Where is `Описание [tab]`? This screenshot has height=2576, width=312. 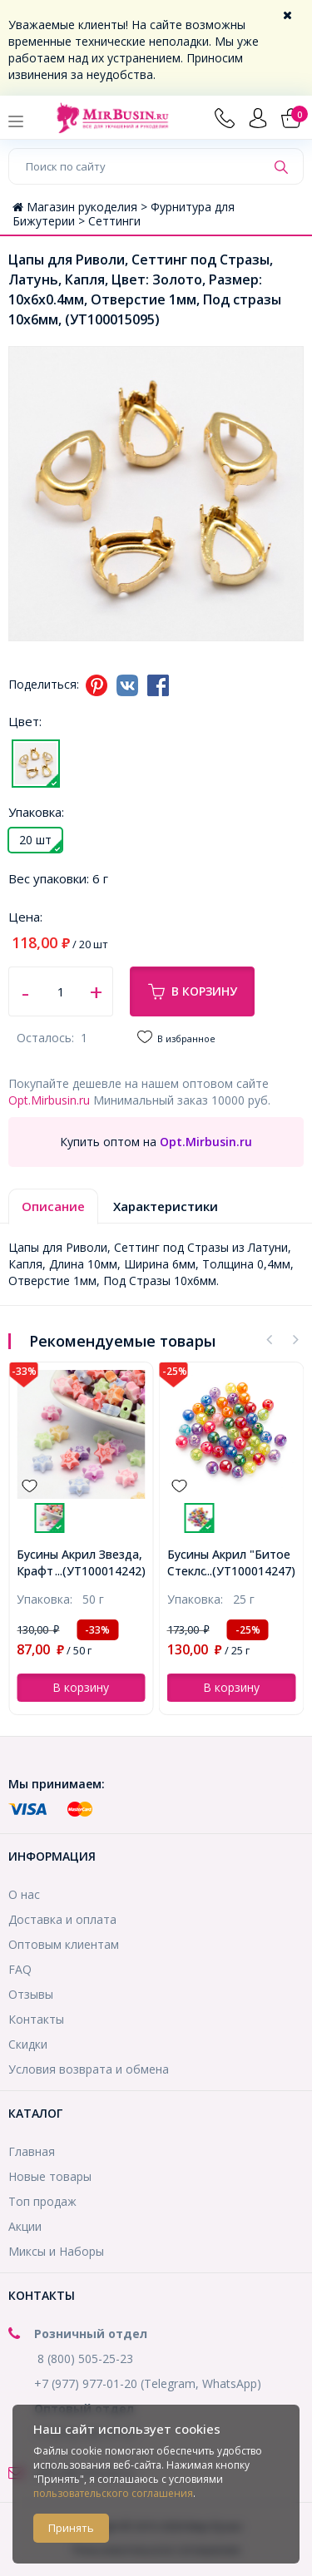 Описание [tab] is located at coordinates (53, 1206).